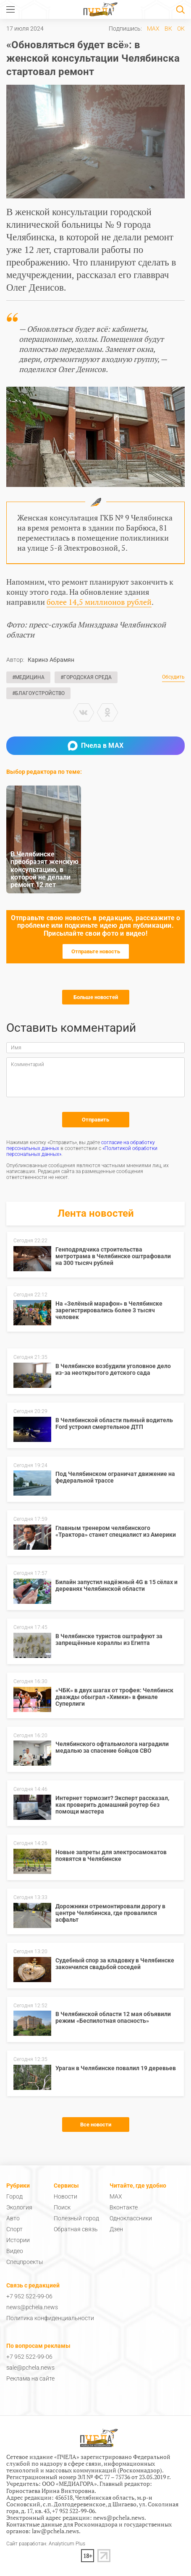 The image size is (191, 2576). Describe the element at coordinates (24, 2262) in the screenshot. I see `Спецпроекты` at that location.